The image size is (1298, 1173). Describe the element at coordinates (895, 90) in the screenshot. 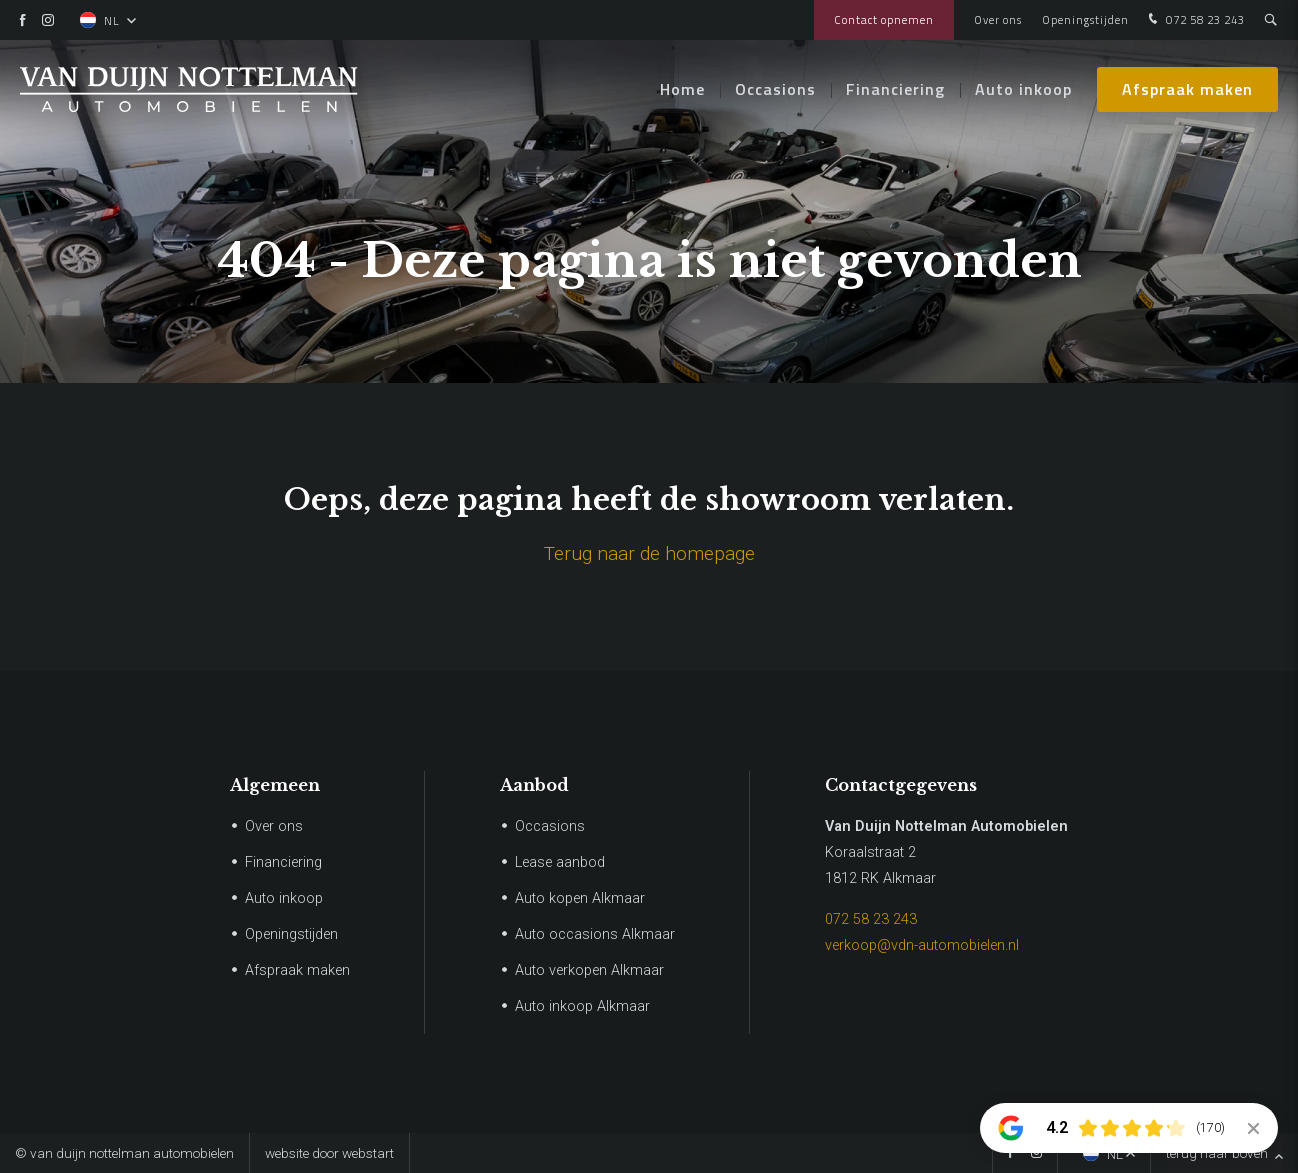

I see `Financiering` at that location.